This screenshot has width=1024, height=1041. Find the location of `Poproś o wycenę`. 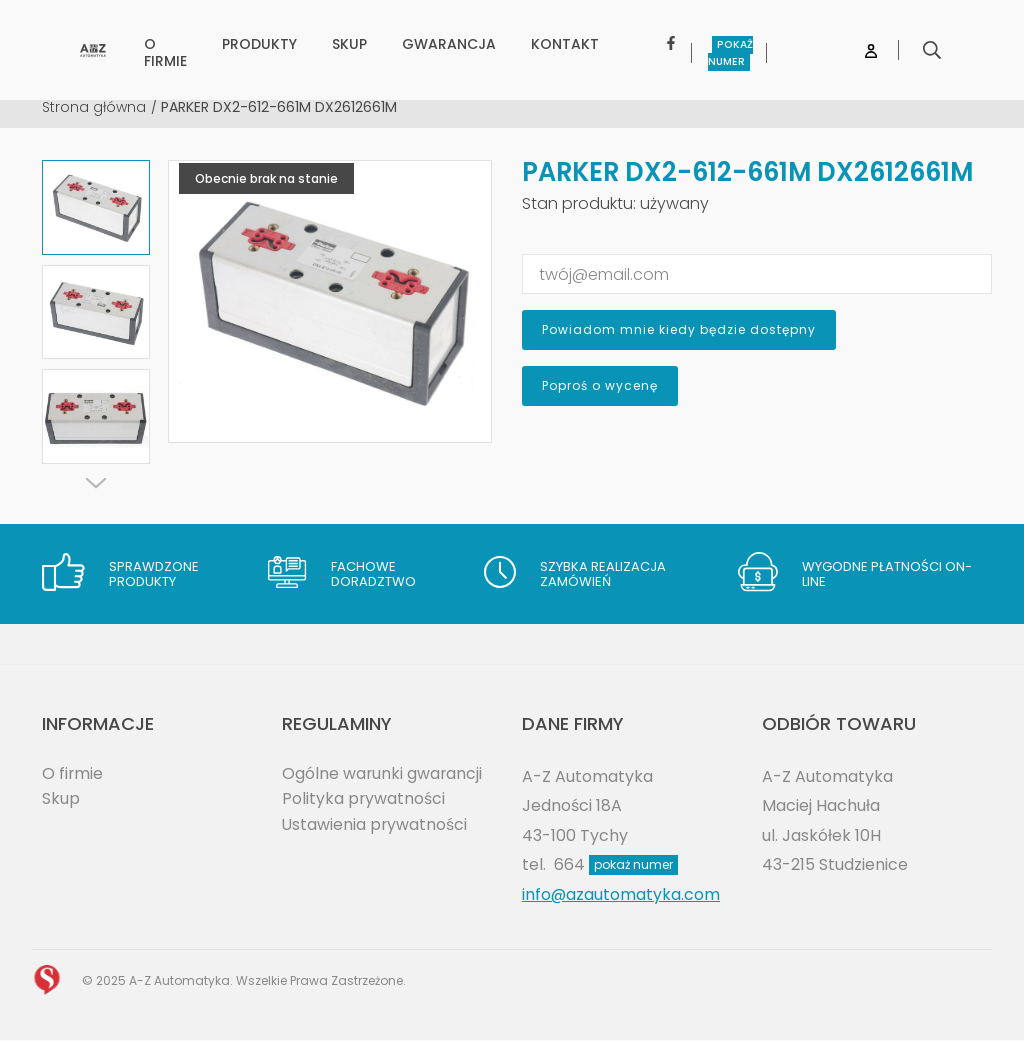

Poproś o wycenę is located at coordinates (600, 385).